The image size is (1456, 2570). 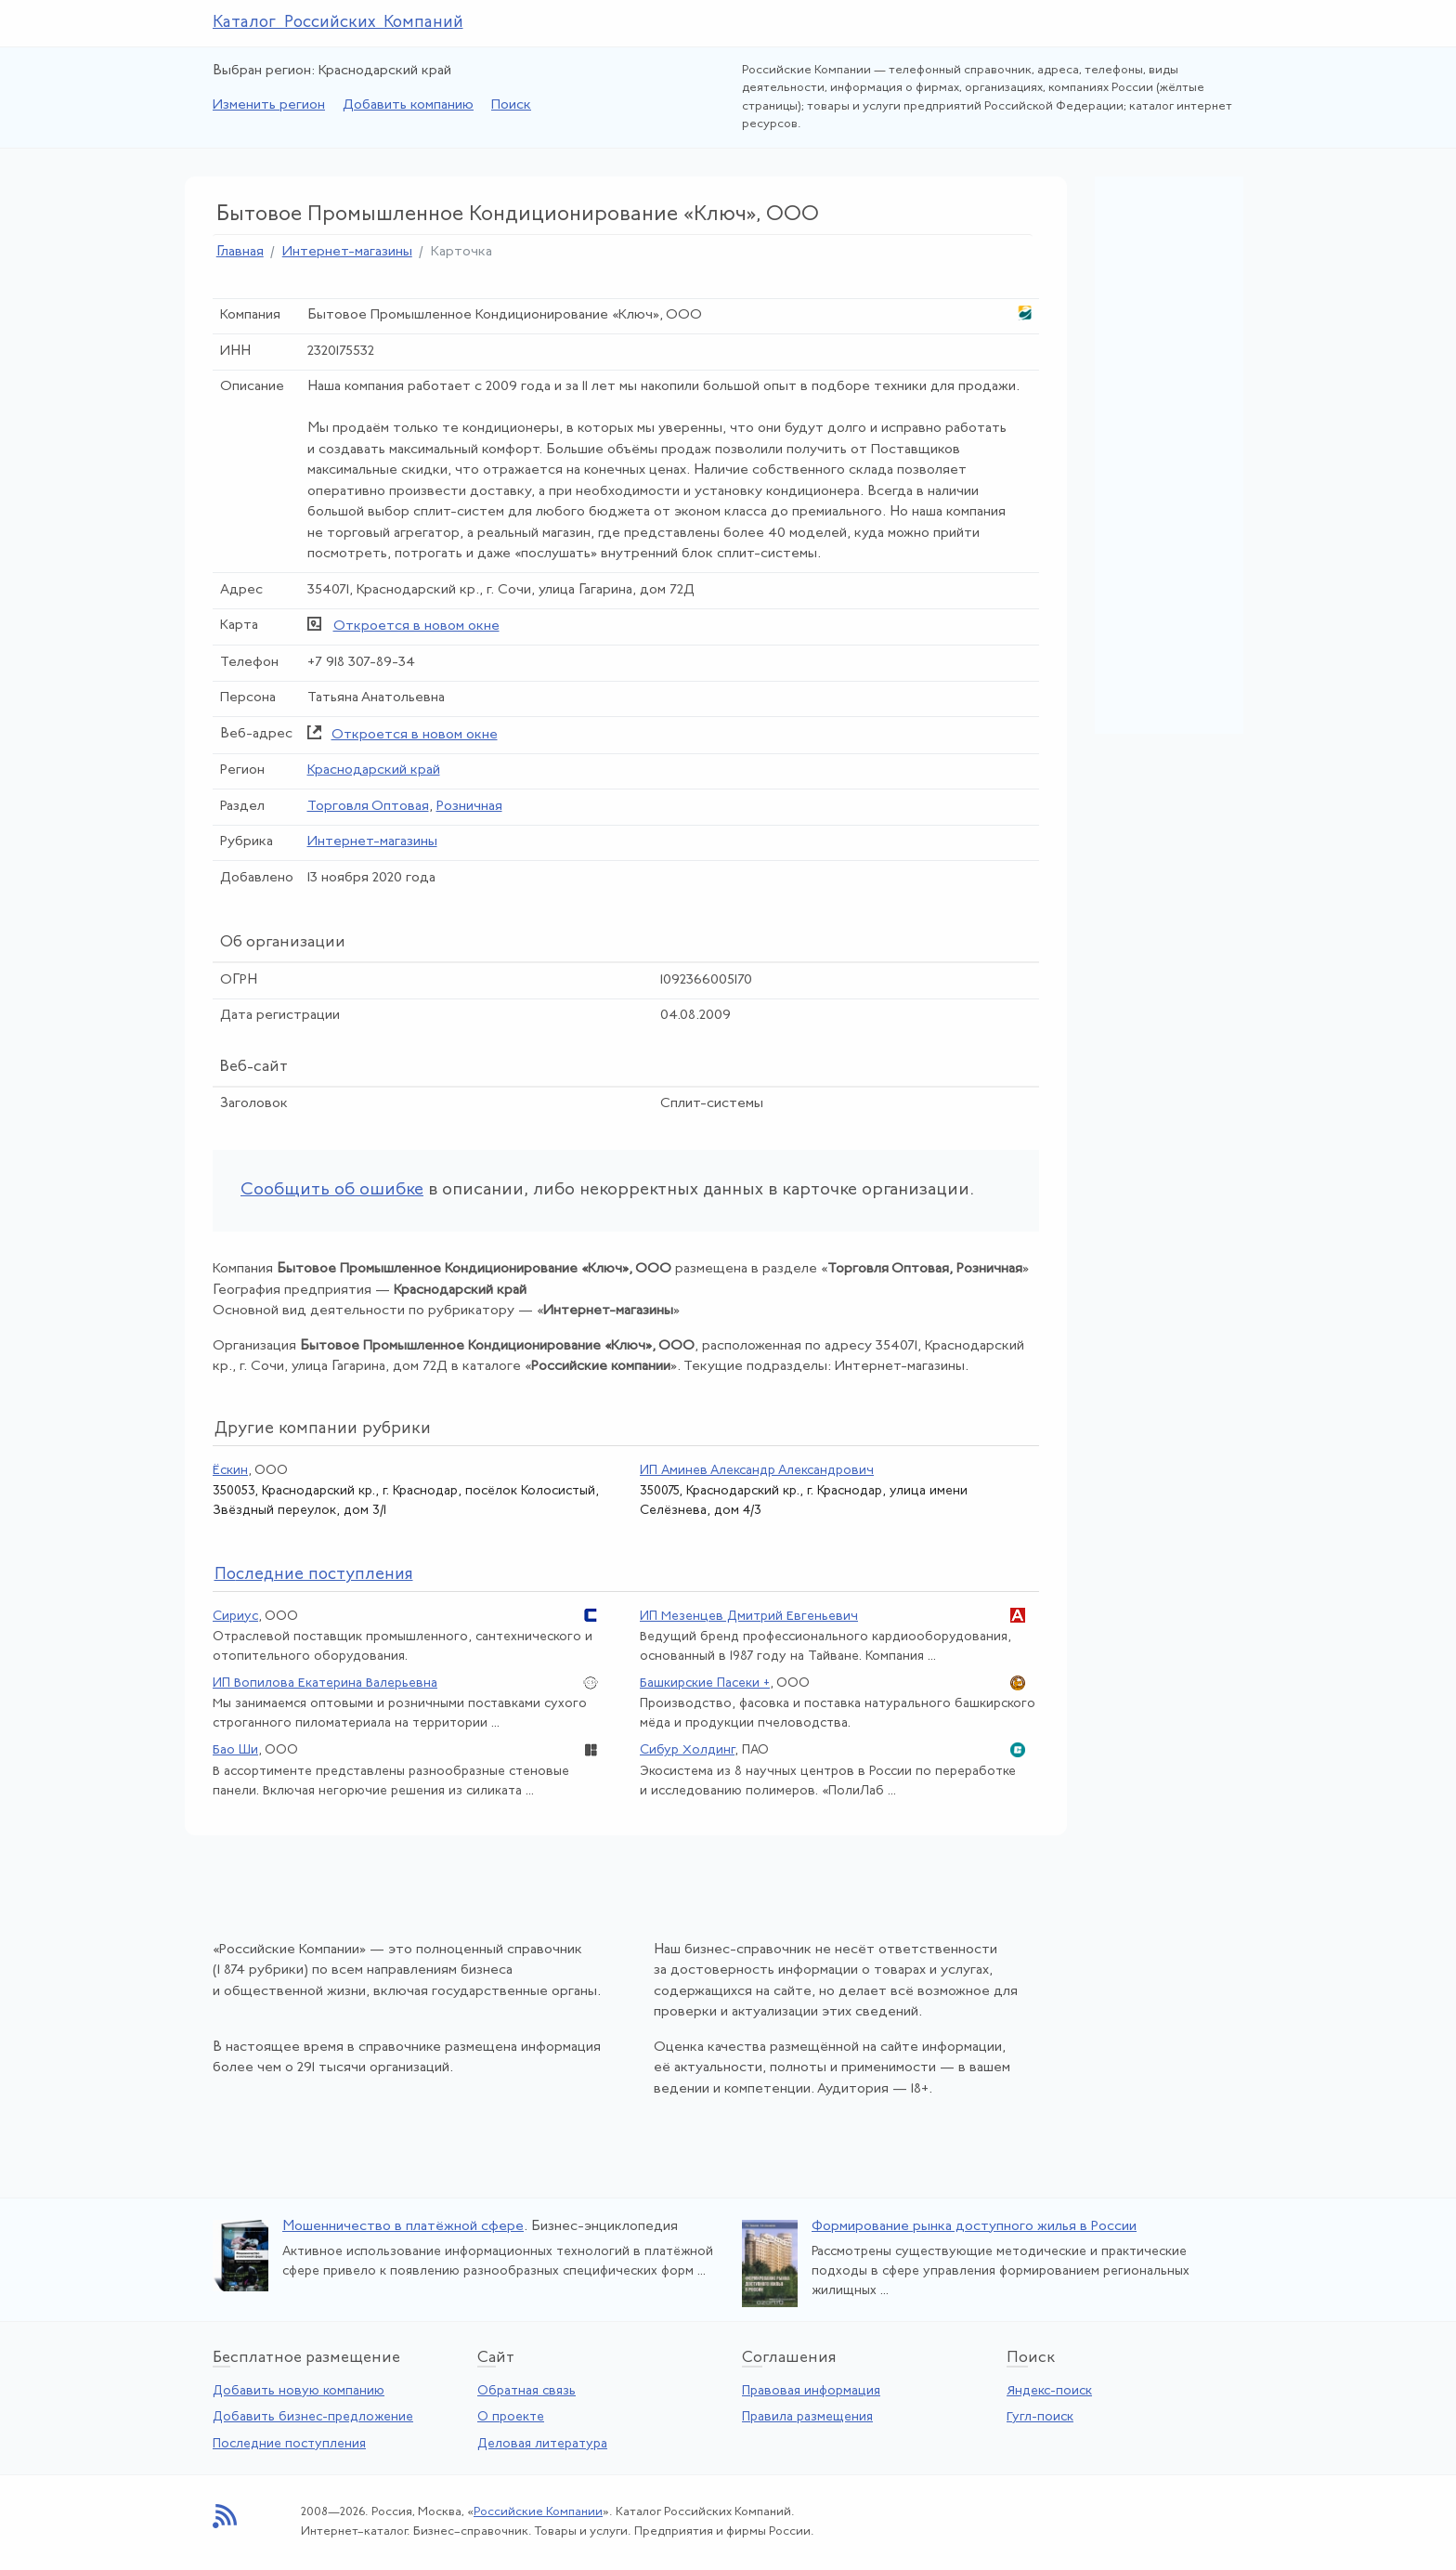 What do you see at coordinates (974, 2227) in the screenshot?
I see `Формирование рынка доступного жилья в России` at bounding box center [974, 2227].